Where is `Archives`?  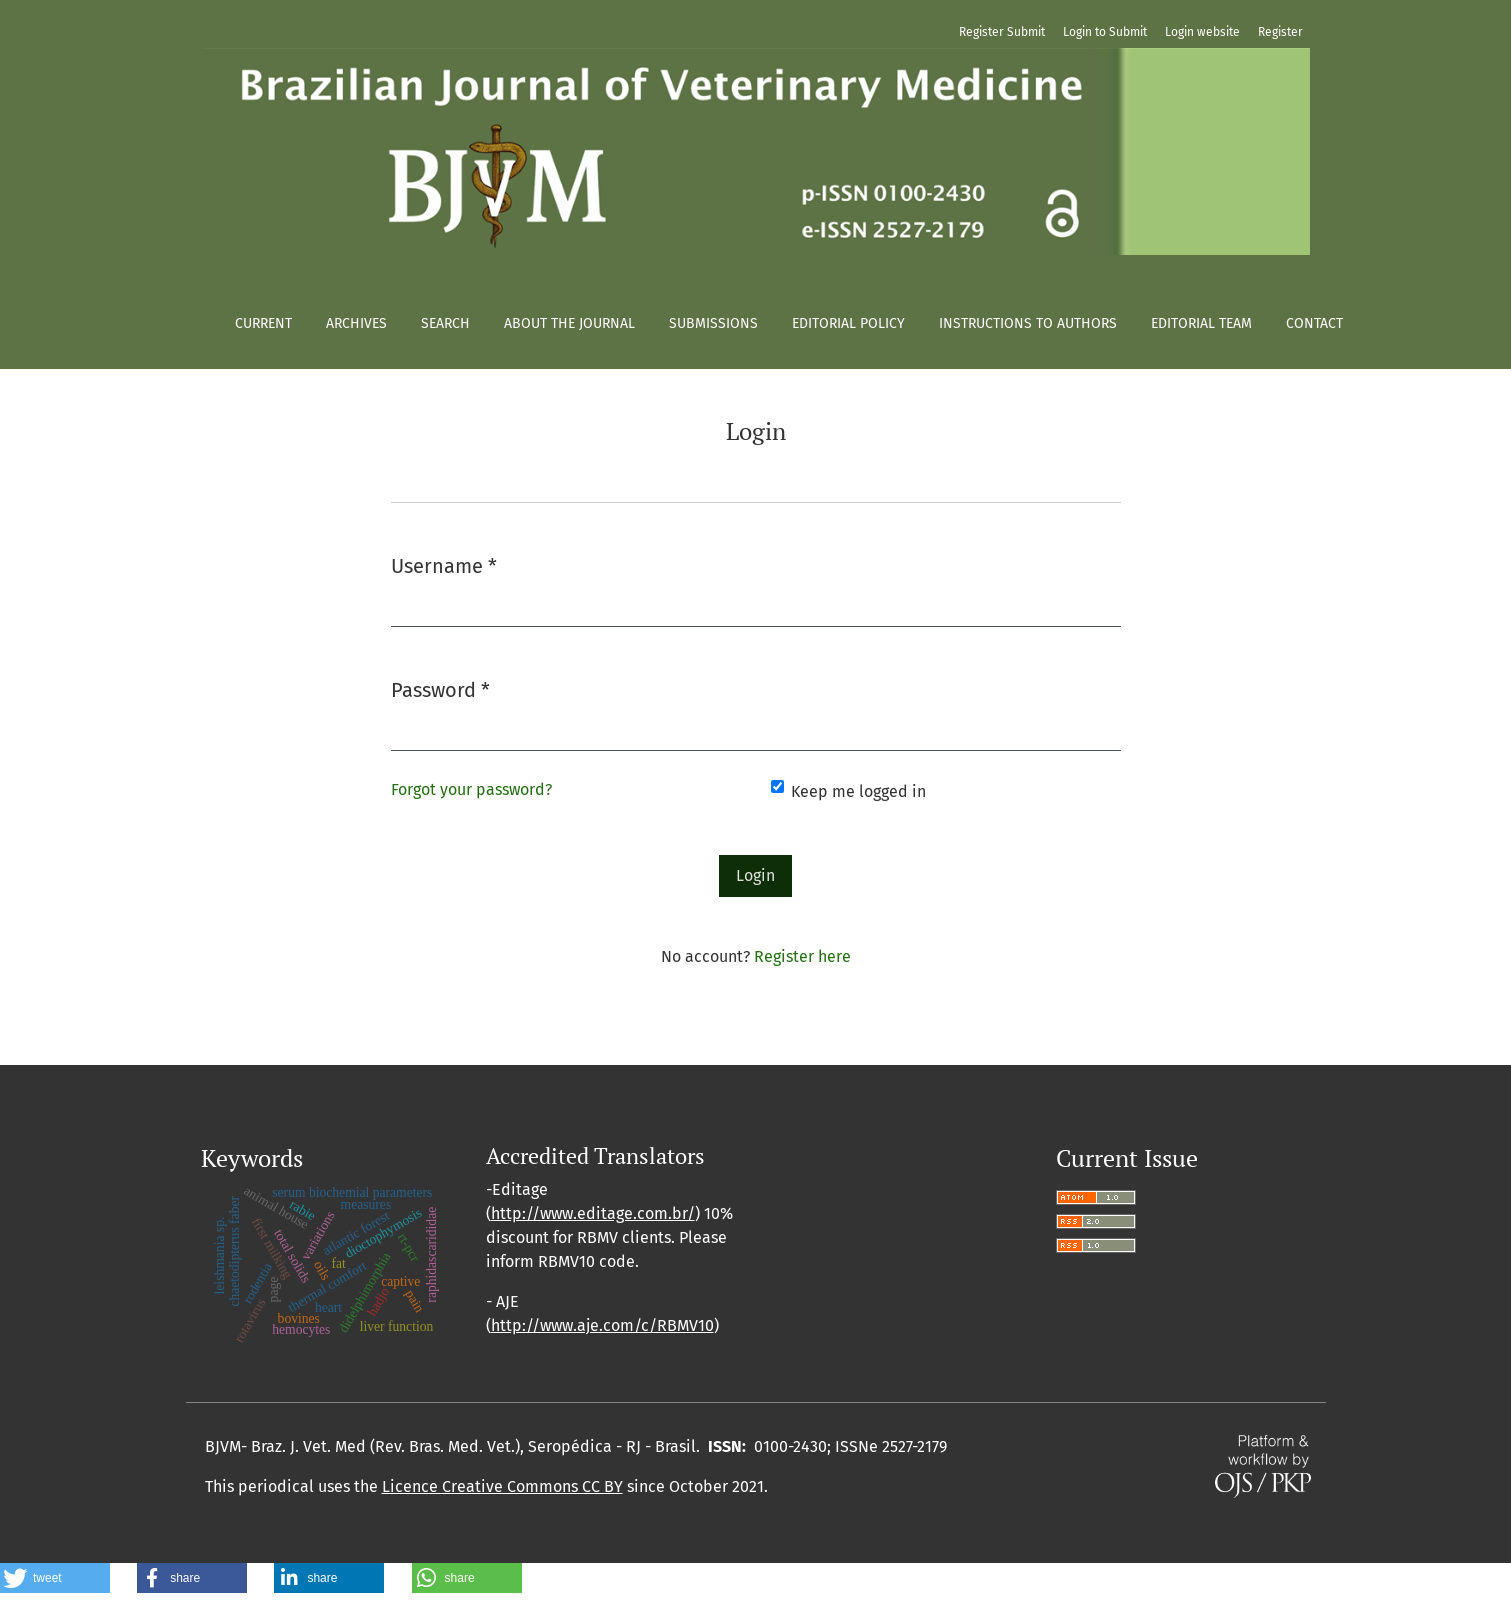
Archives is located at coordinates (356, 323).